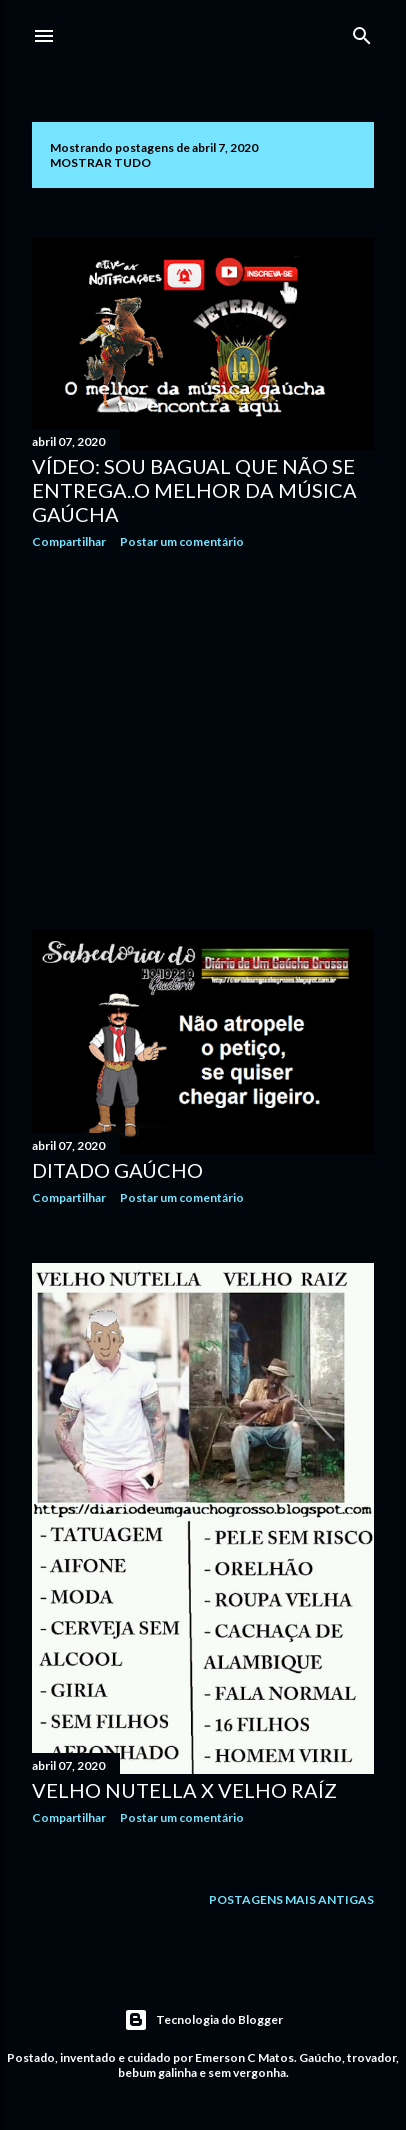  Describe the element at coordinates (182, 541) in the screenshot. I see `Postar um comentário` at that location.